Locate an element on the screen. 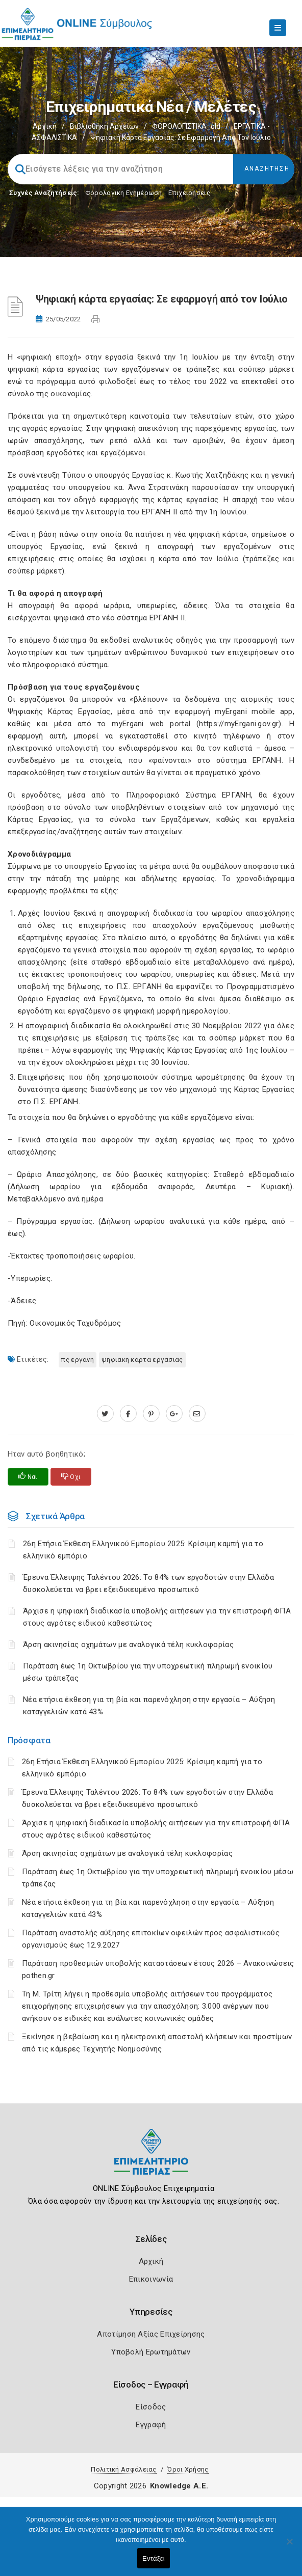  Άρση ακινησίας οχημάτων με αναλογικά τέλη κυκλοφορίας is located at coordinates (127, 1853).